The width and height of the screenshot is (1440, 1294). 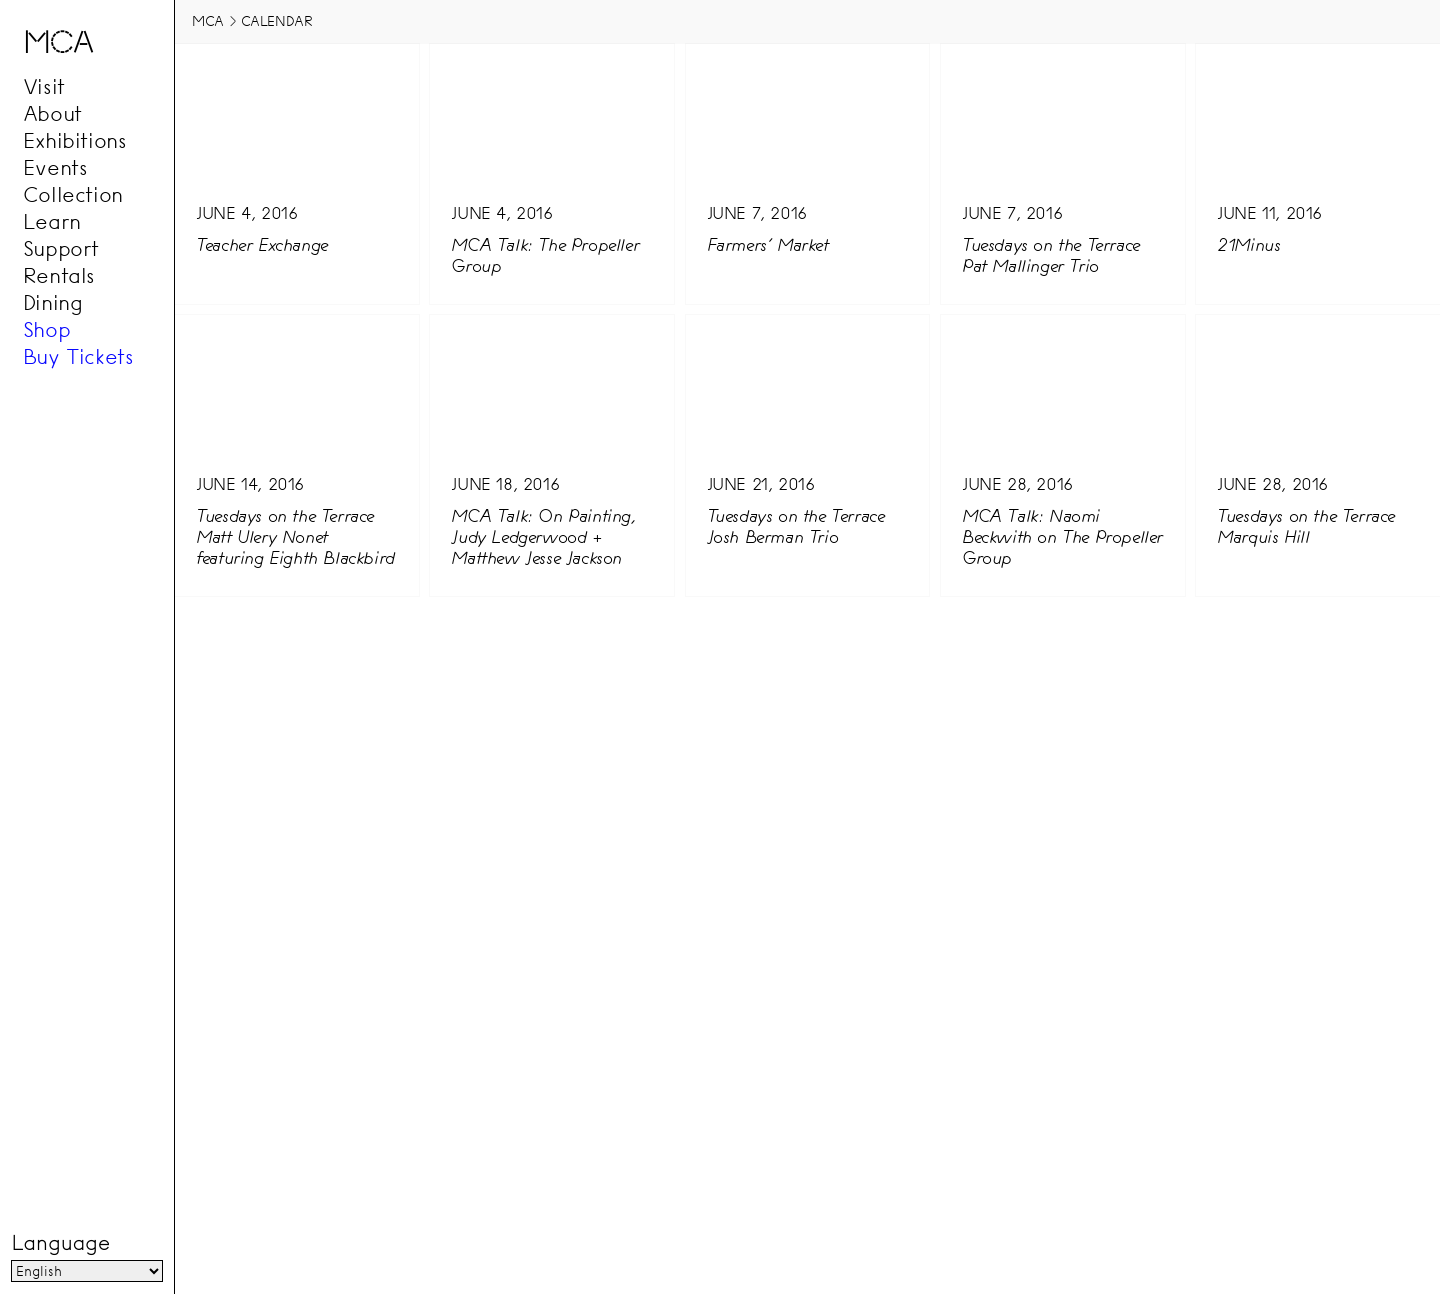 What do you see at coordinates (208, 21) in the screenshot?
I see `MCA` at bounding box center [208, 21].